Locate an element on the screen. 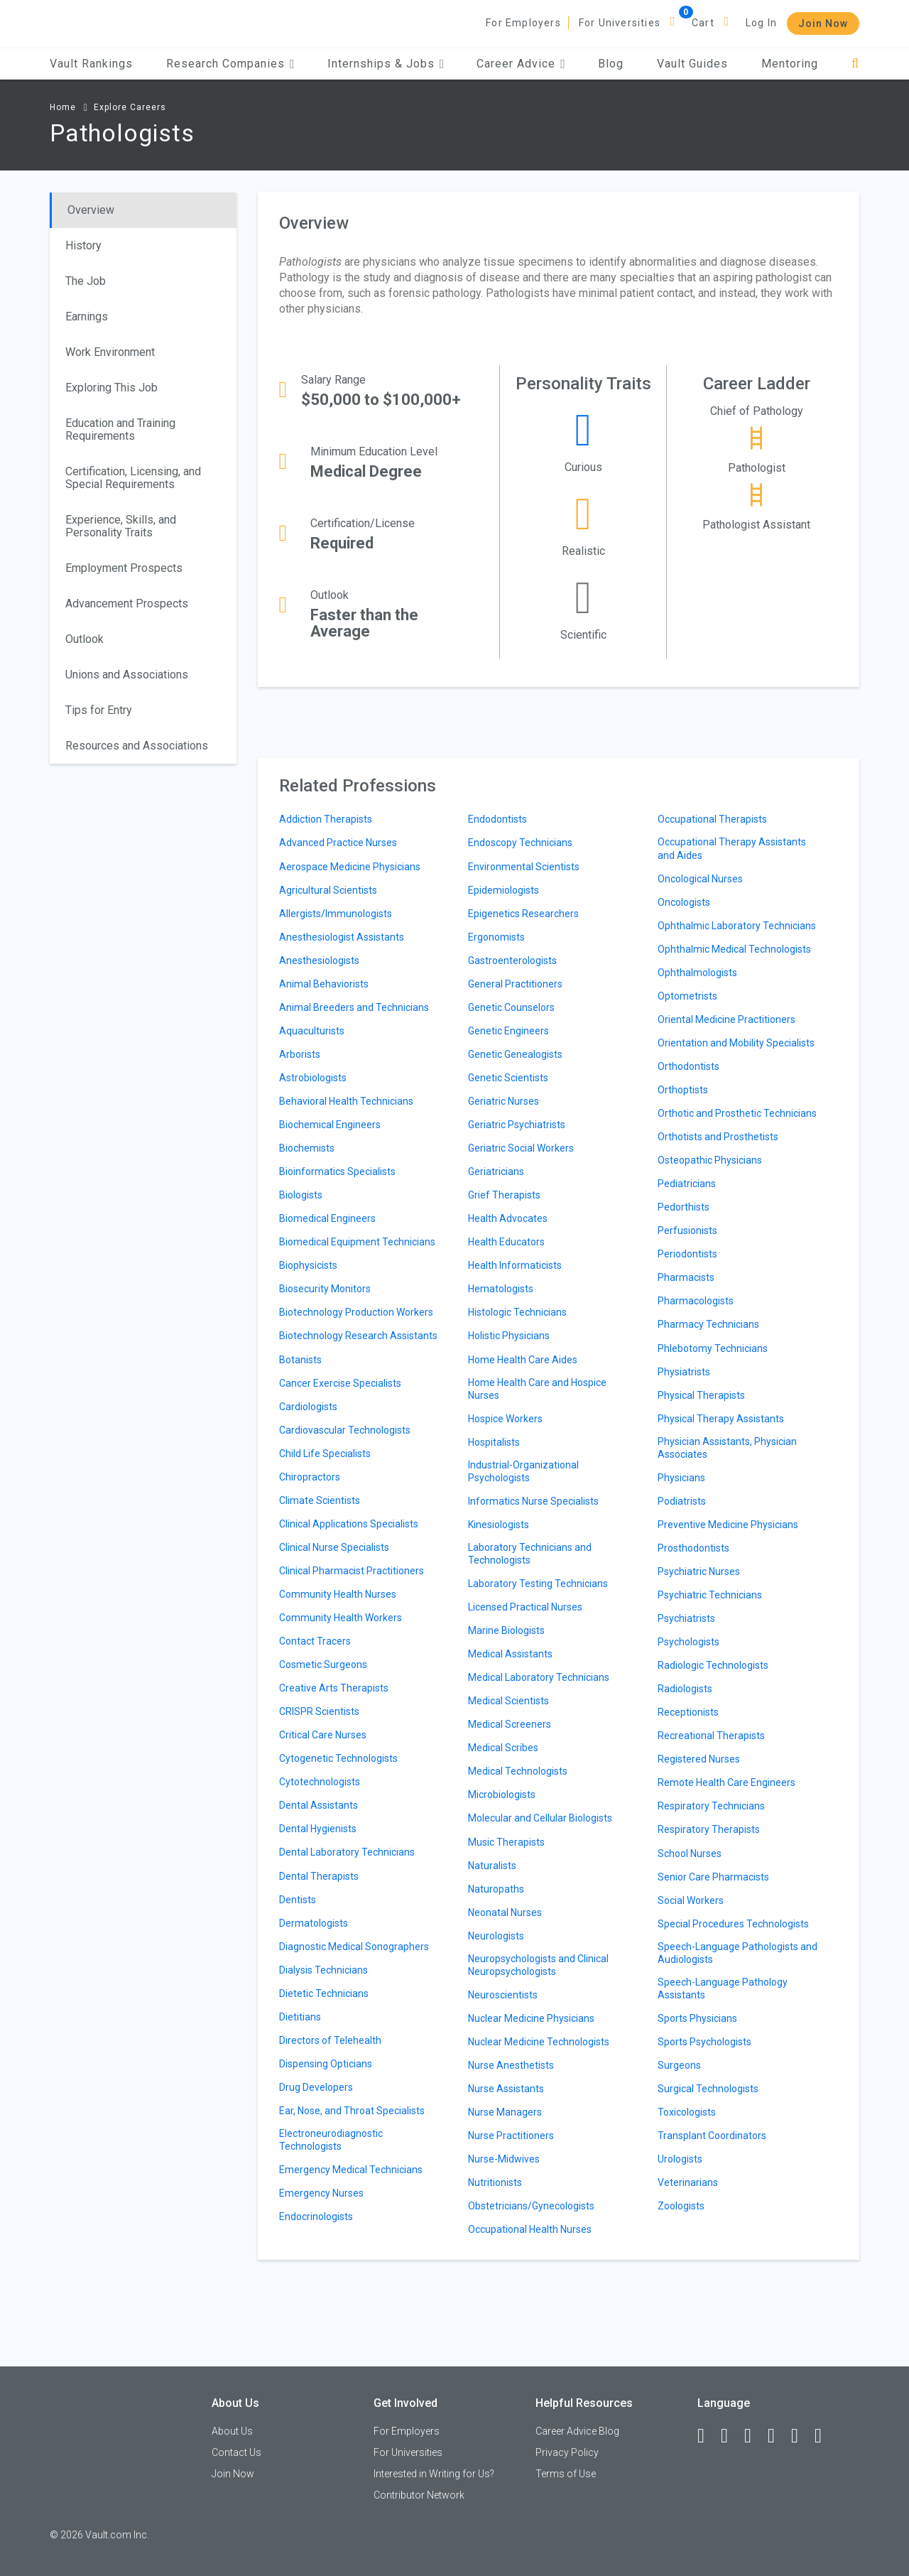  Hospice Workers is located at coordinates (505, 1418).